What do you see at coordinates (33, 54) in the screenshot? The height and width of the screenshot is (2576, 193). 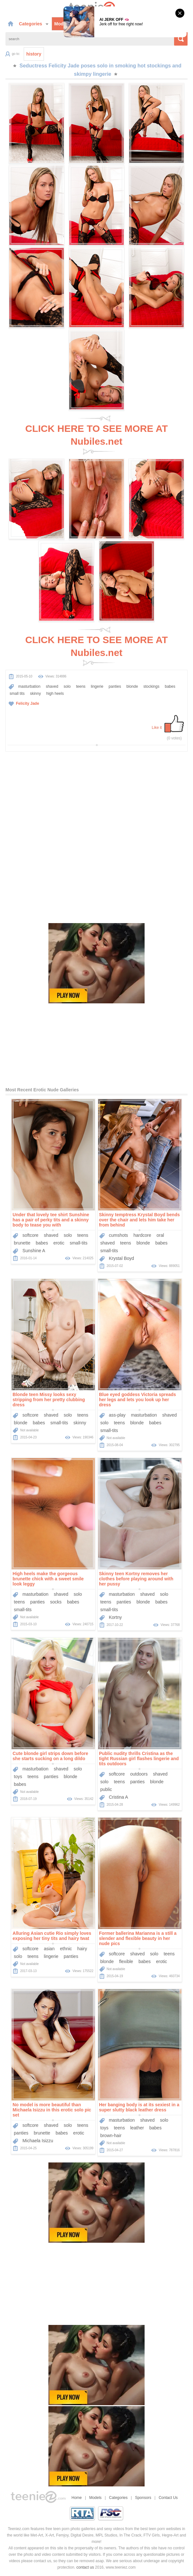 I see `history` at bounding box center [33, 54].